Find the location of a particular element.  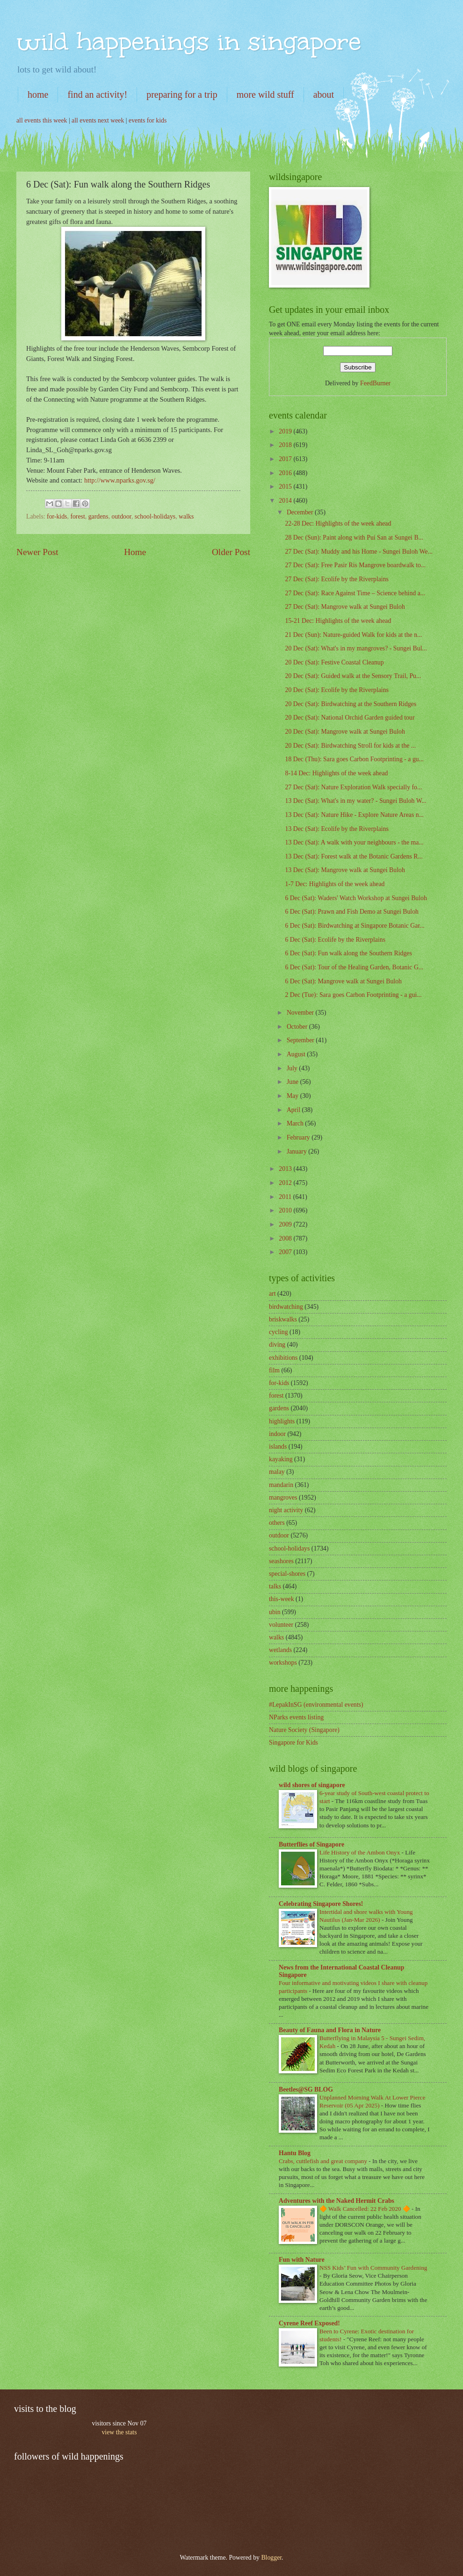

13 Dec (Sat): Ecolife by the Riverplains is located at coordinates (336, 828).